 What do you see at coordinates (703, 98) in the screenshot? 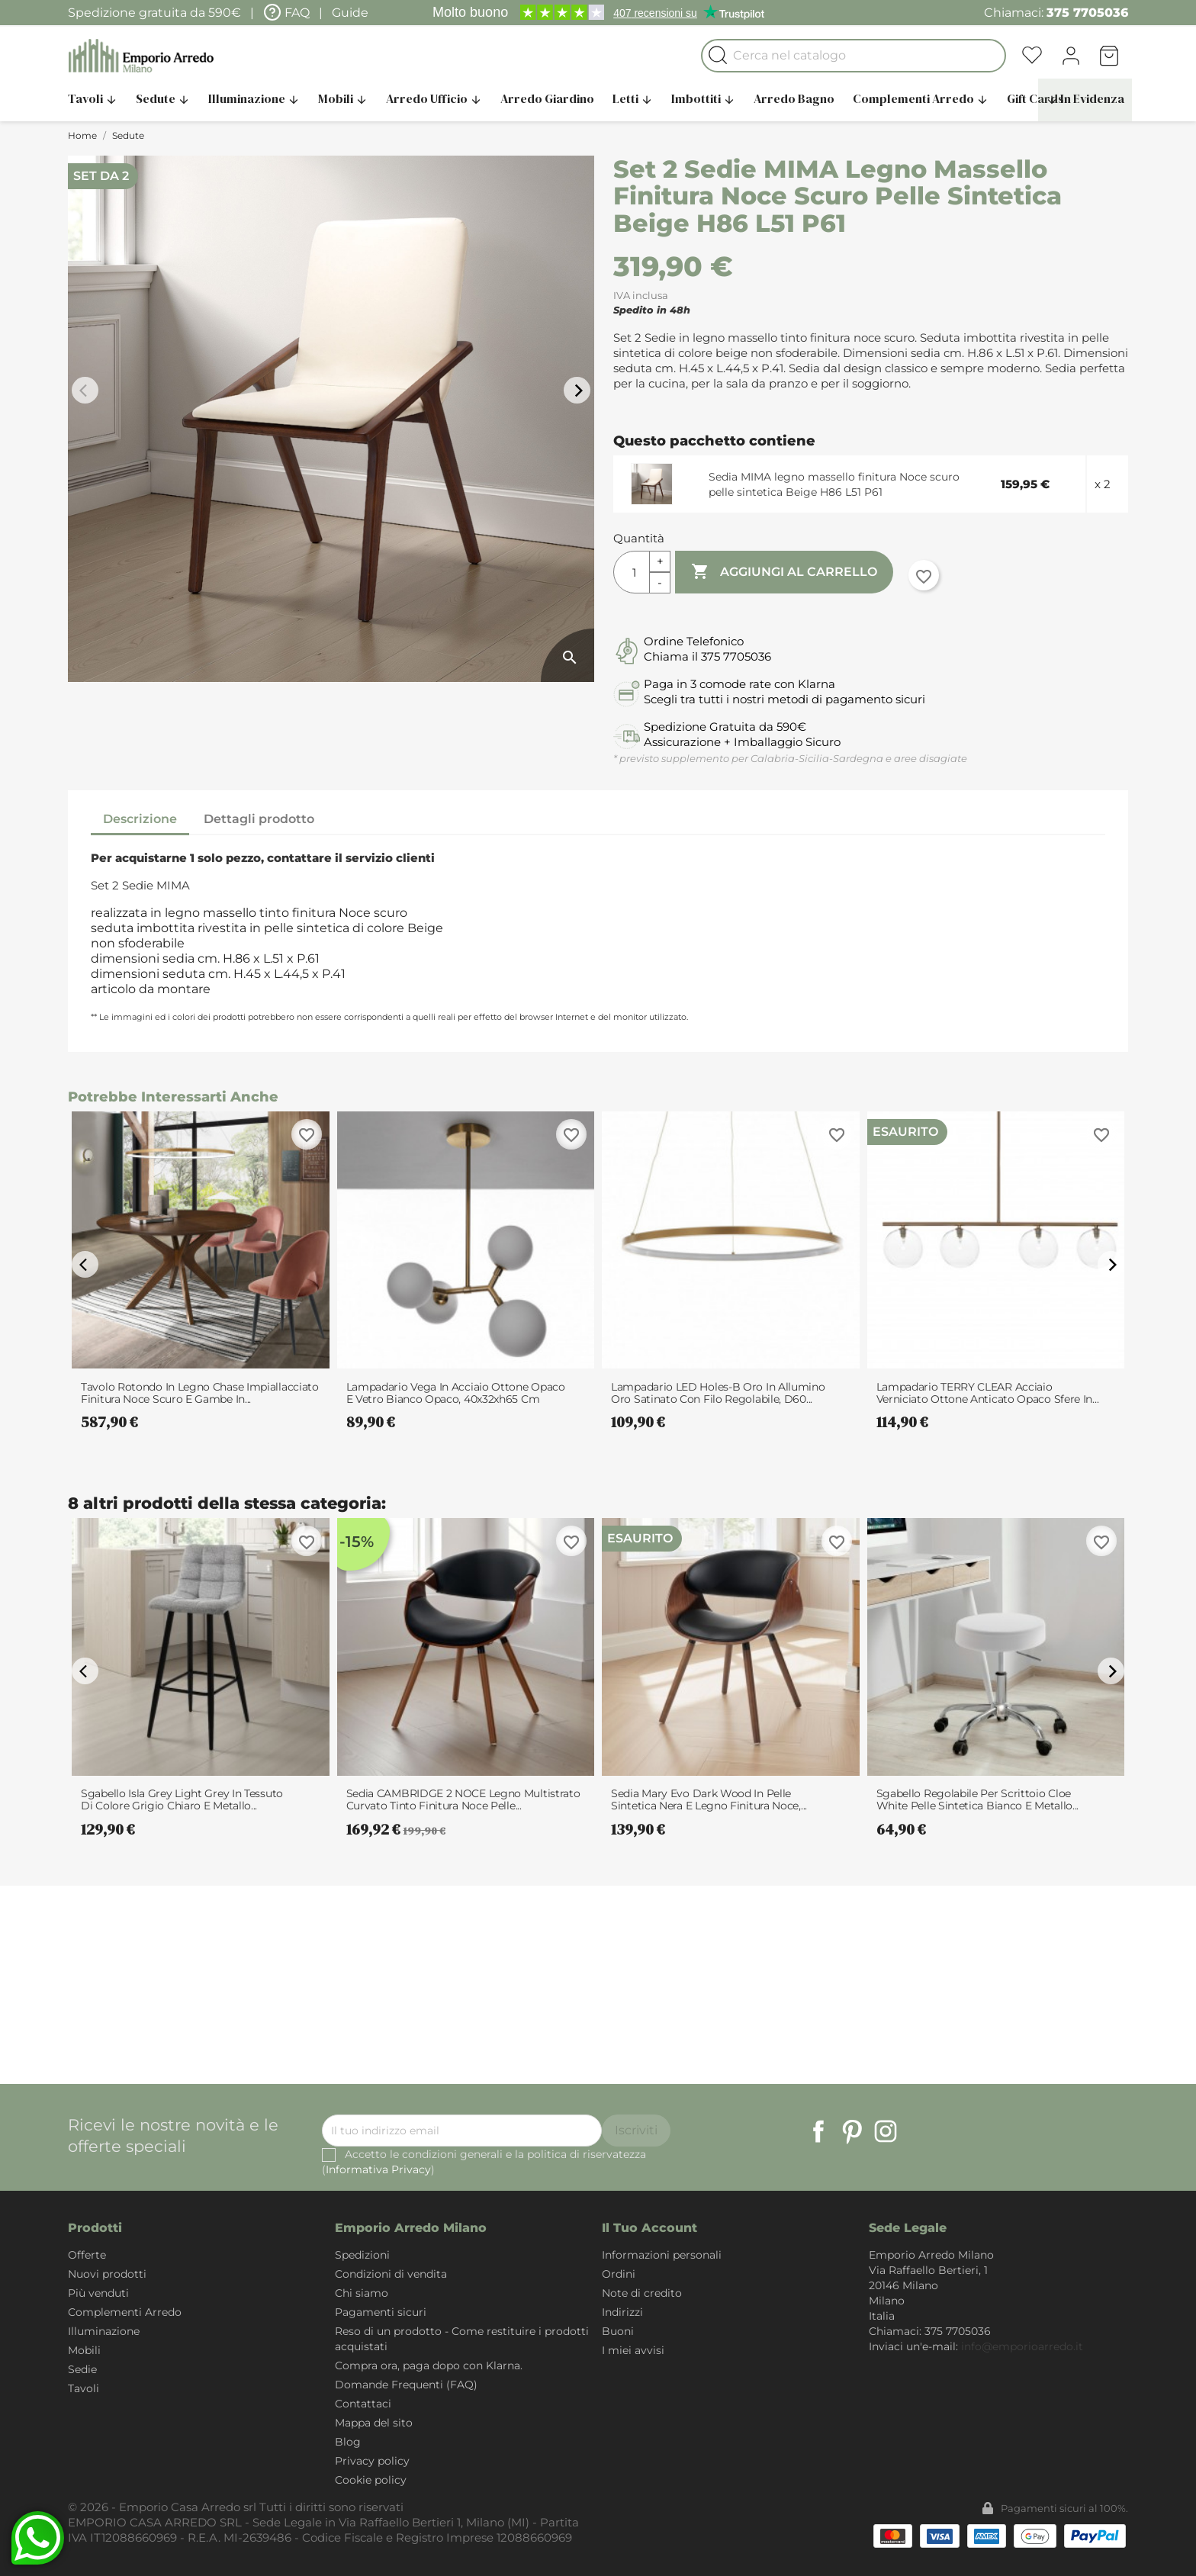
I see `Imbottiti` at bounding box center [703, 98].